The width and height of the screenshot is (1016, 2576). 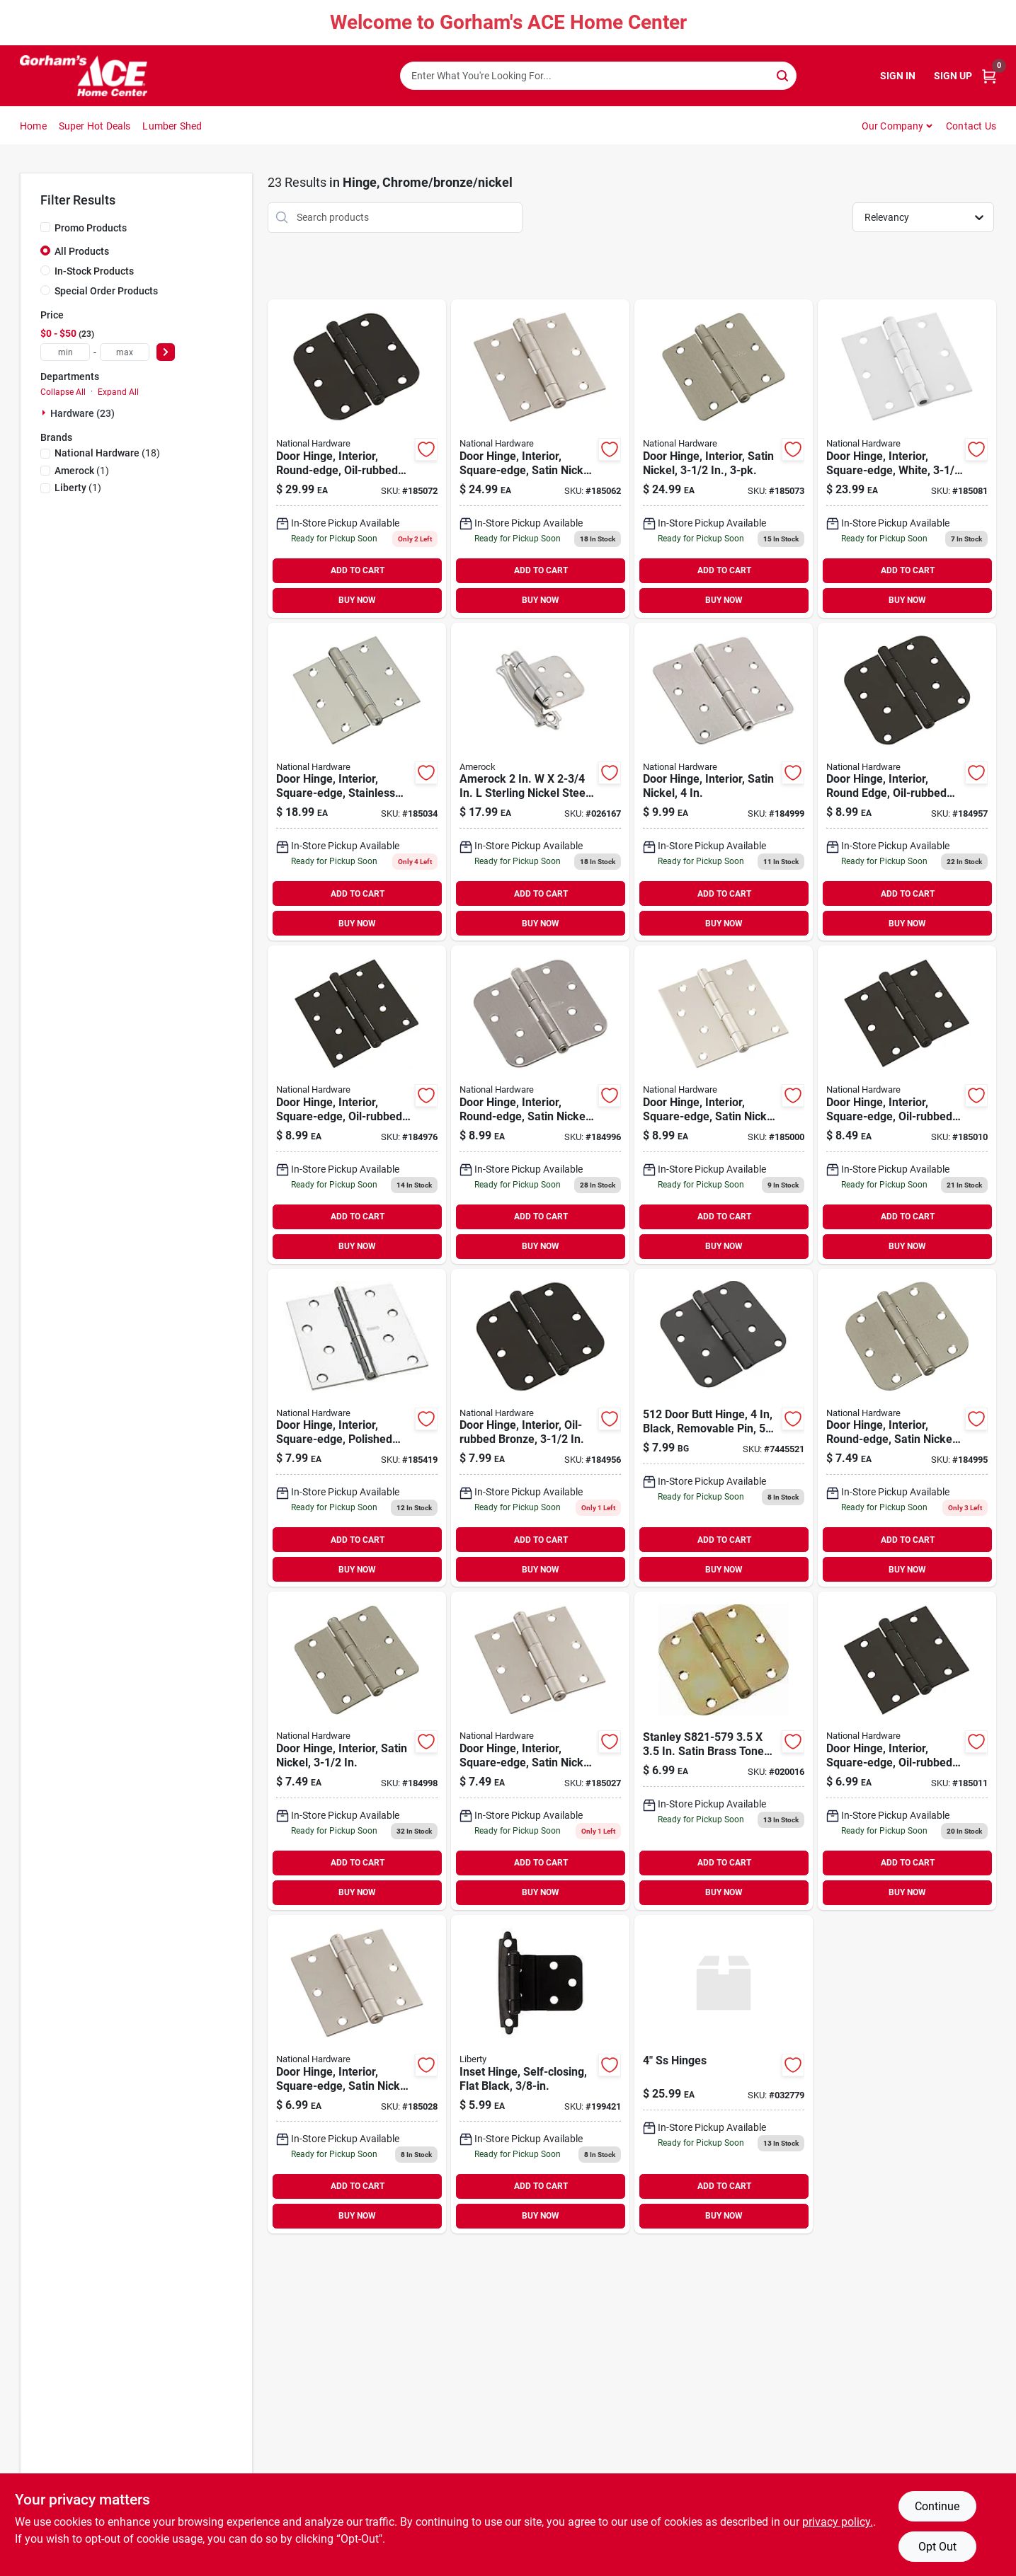 What do you see at coordinates (357, 458) in the screenshot?
I see `[Go to door-hinge-interior-round-edge-oil-rubbed-bronze-886780007718 product page]` at bounding box center [357, 458].